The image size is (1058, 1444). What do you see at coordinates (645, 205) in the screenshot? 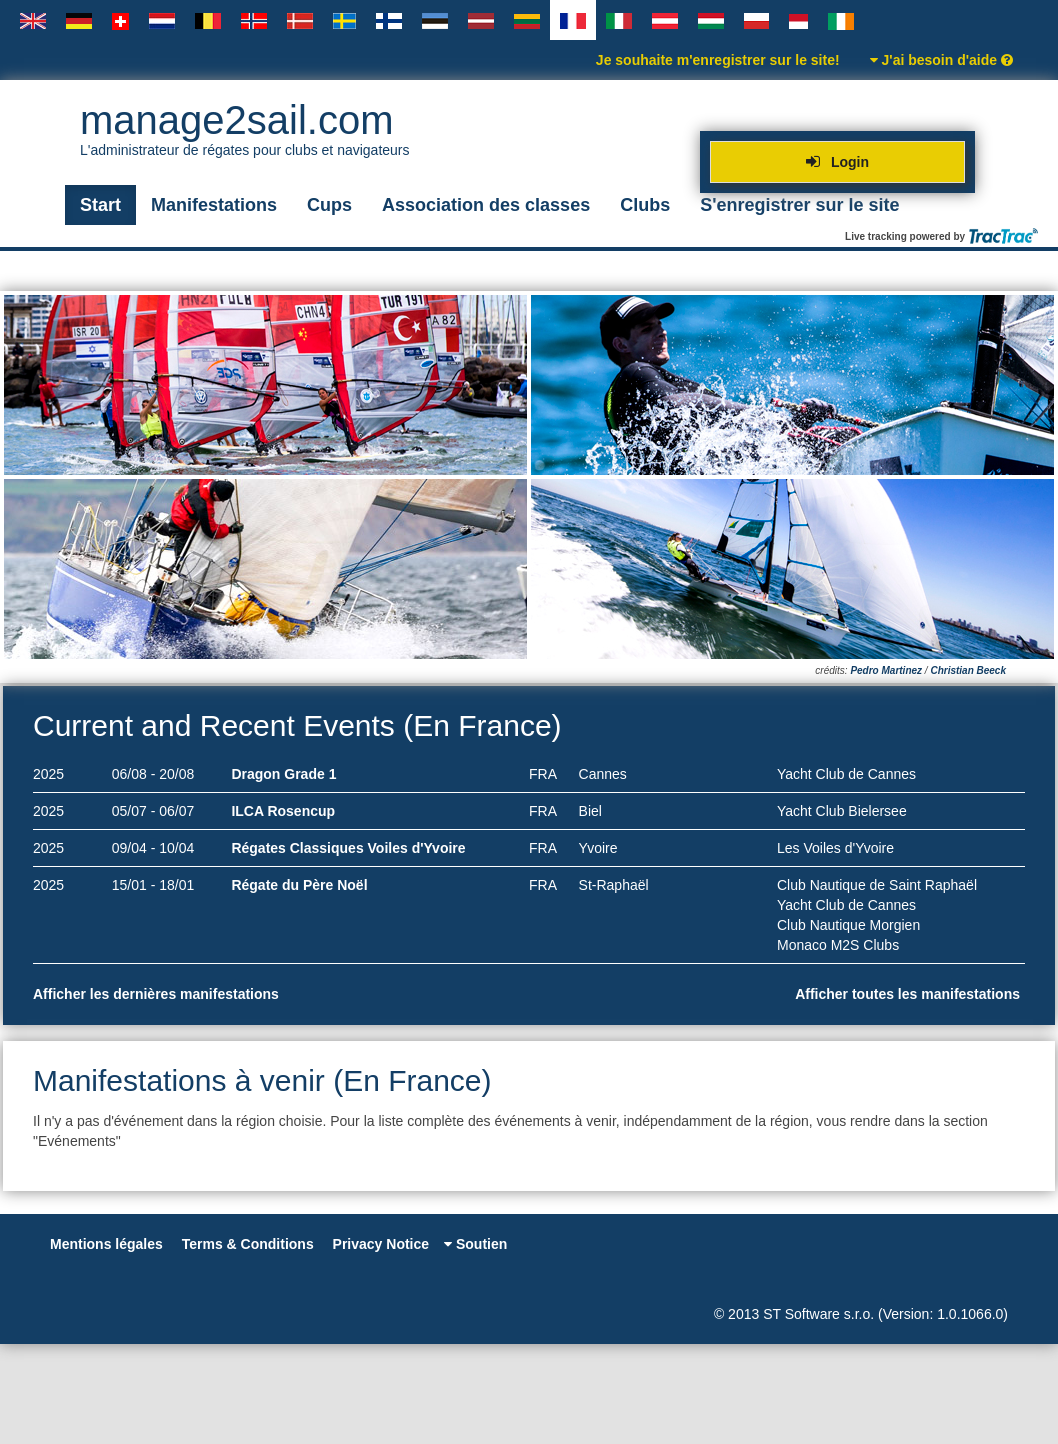
I see `Clubs` at bounding box center [645, 205].